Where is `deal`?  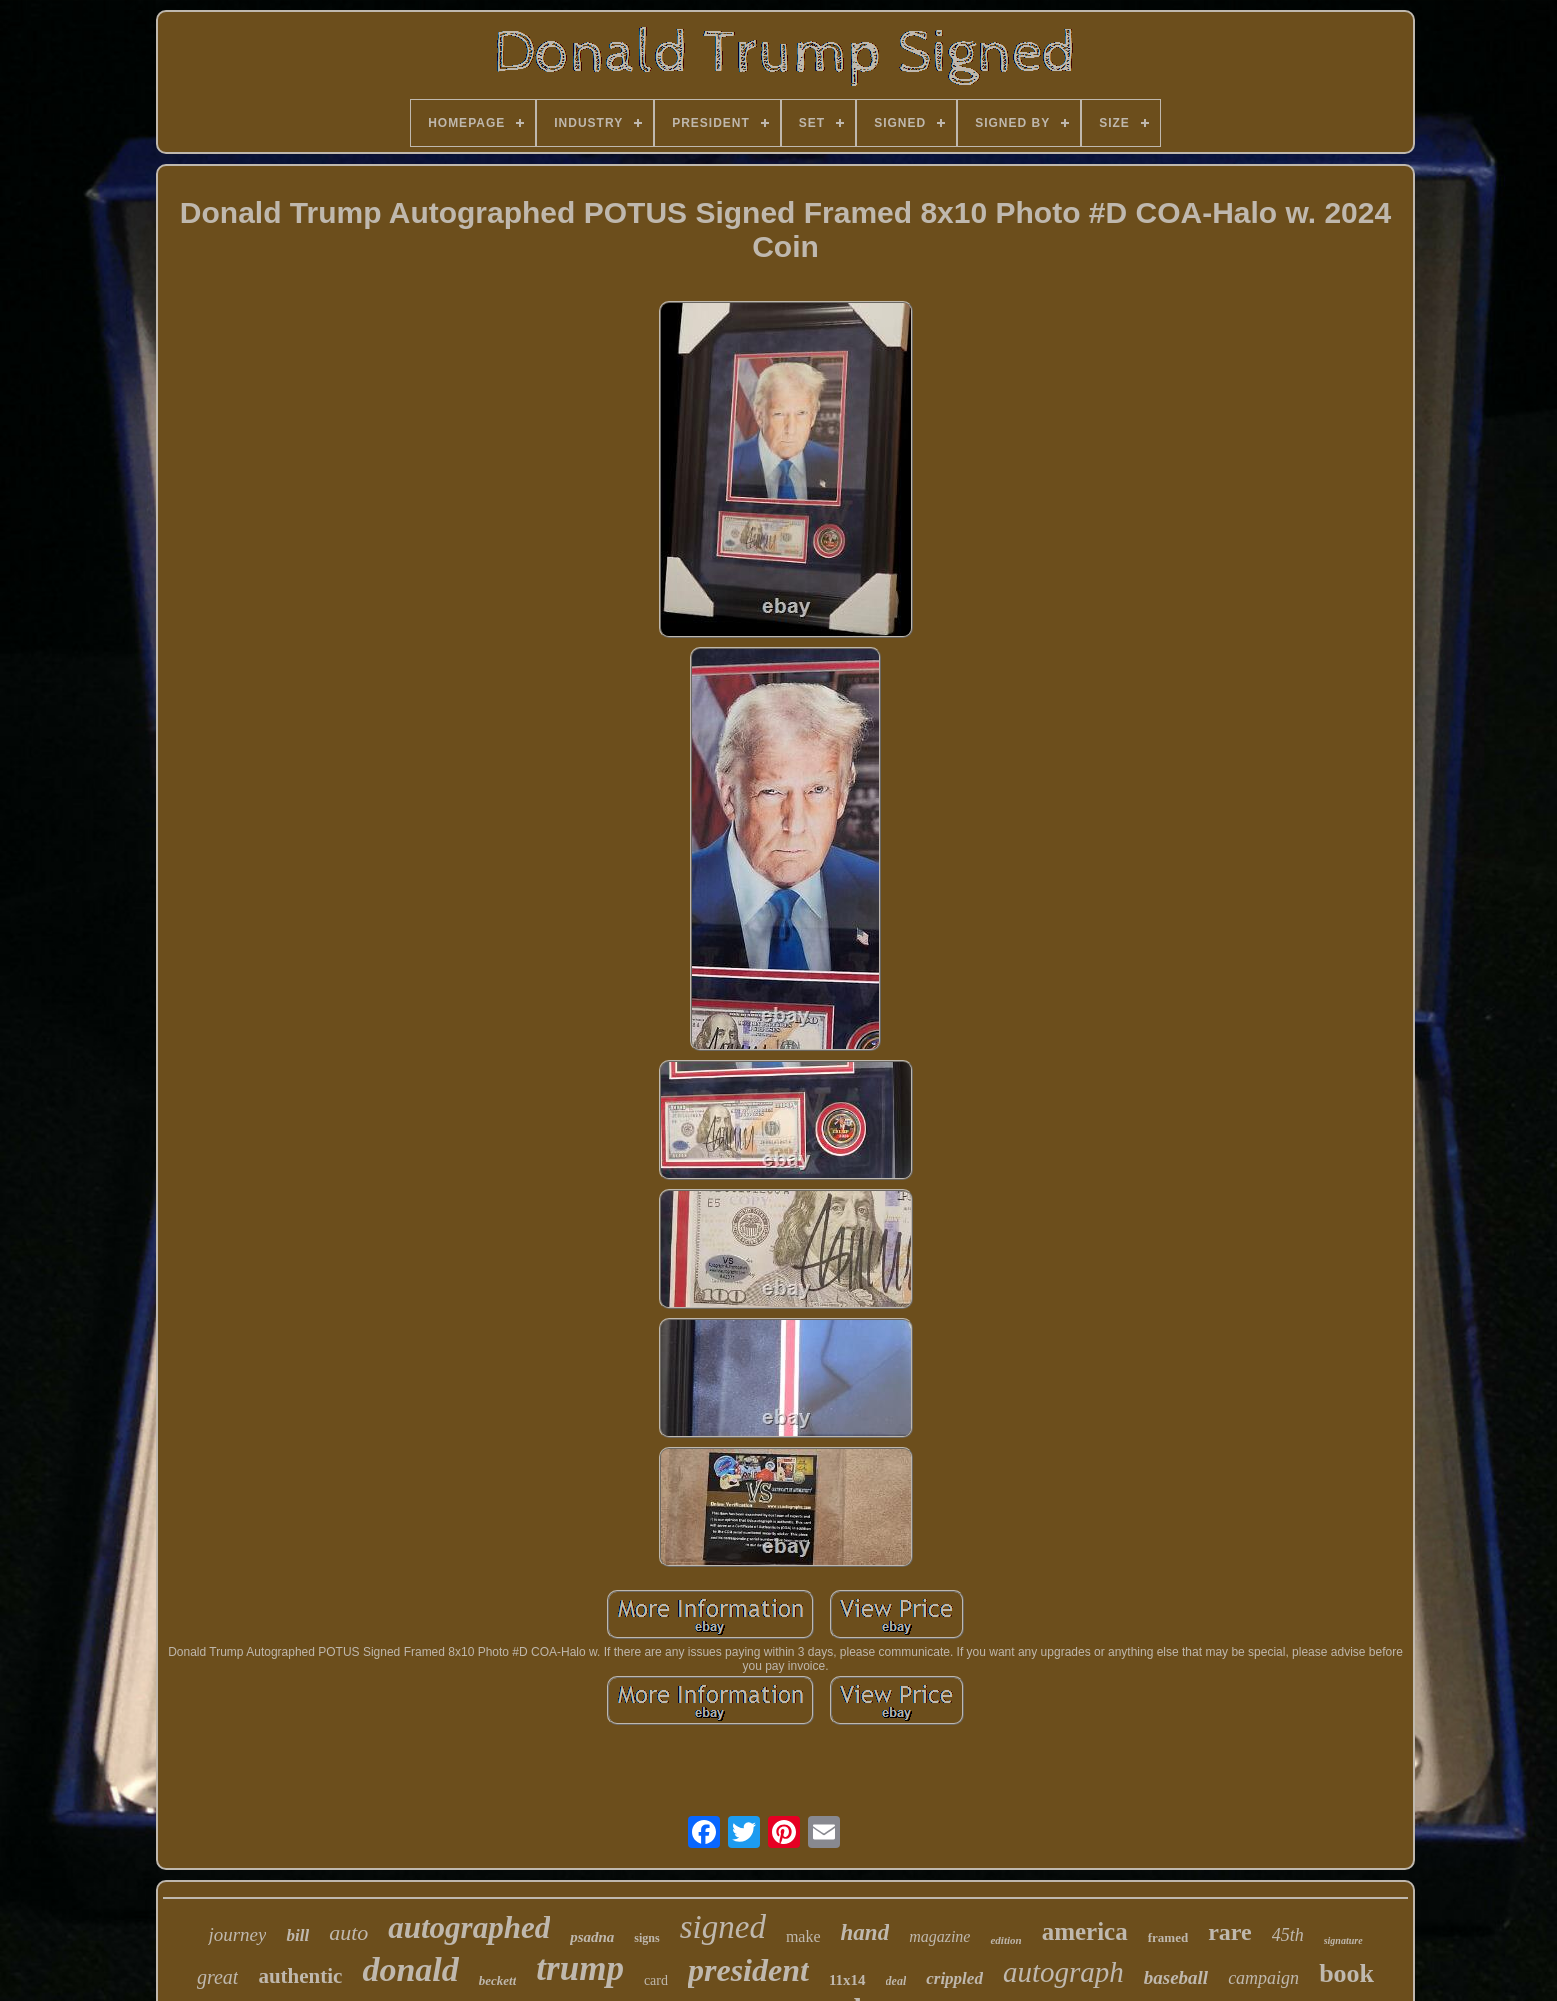 deal is located at coordinates (896, 1981).